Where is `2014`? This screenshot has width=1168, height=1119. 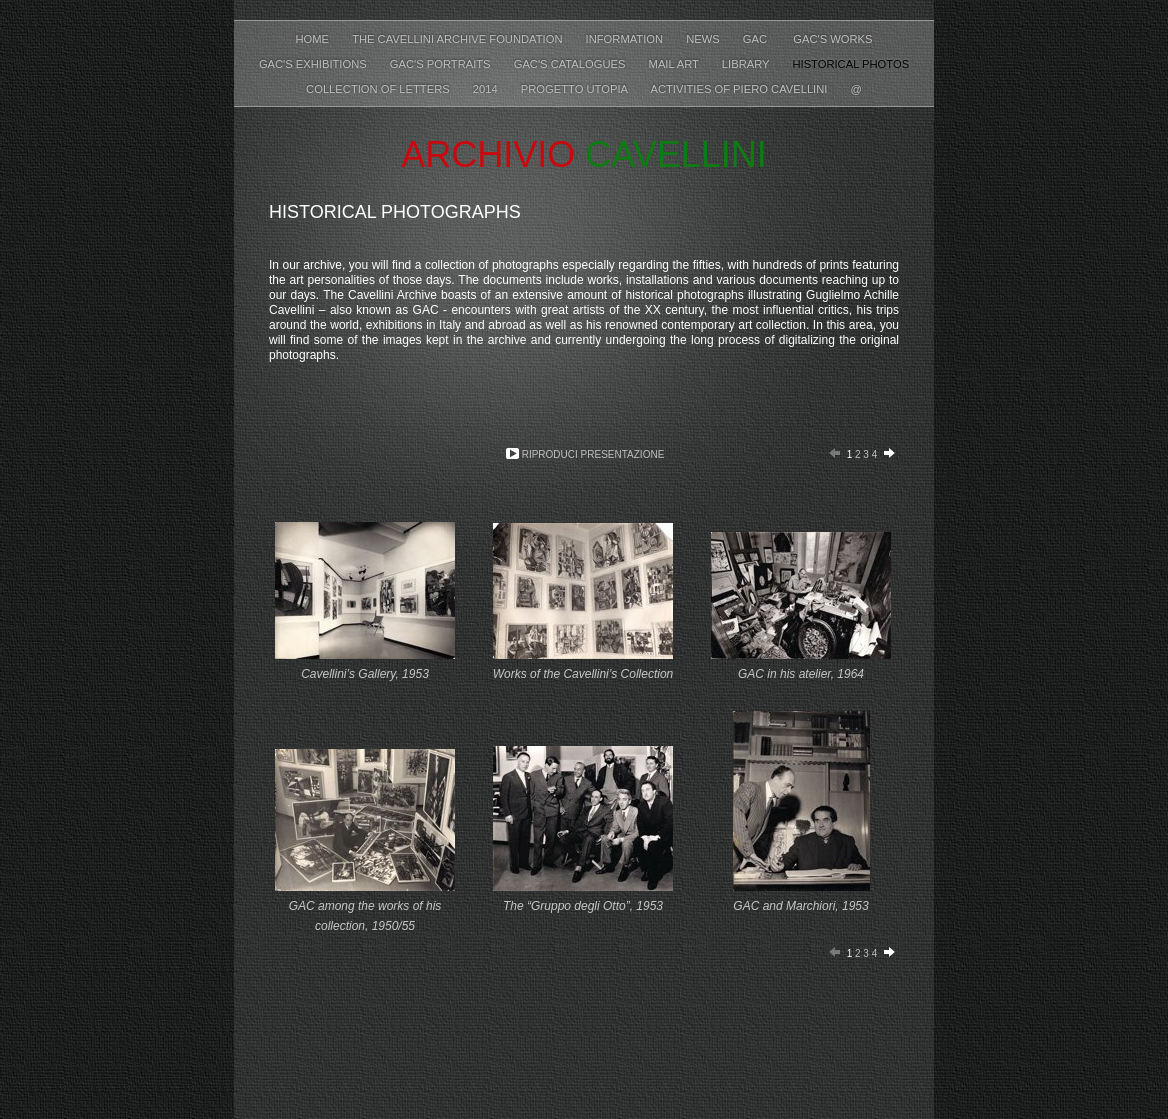
2014 is located at coordinates (487, 89).